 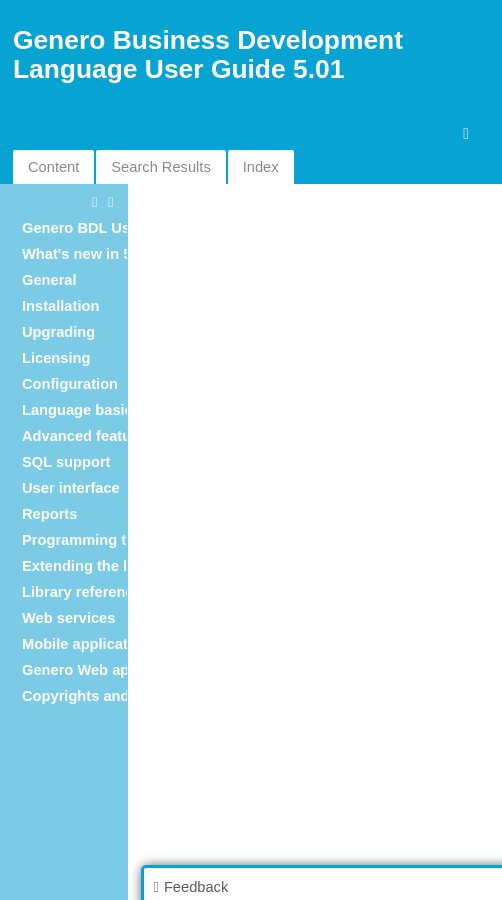 What do you see at coordinates (66, 462) in the screenshot?
I see `SQL support` at bounding box center [66, 462].